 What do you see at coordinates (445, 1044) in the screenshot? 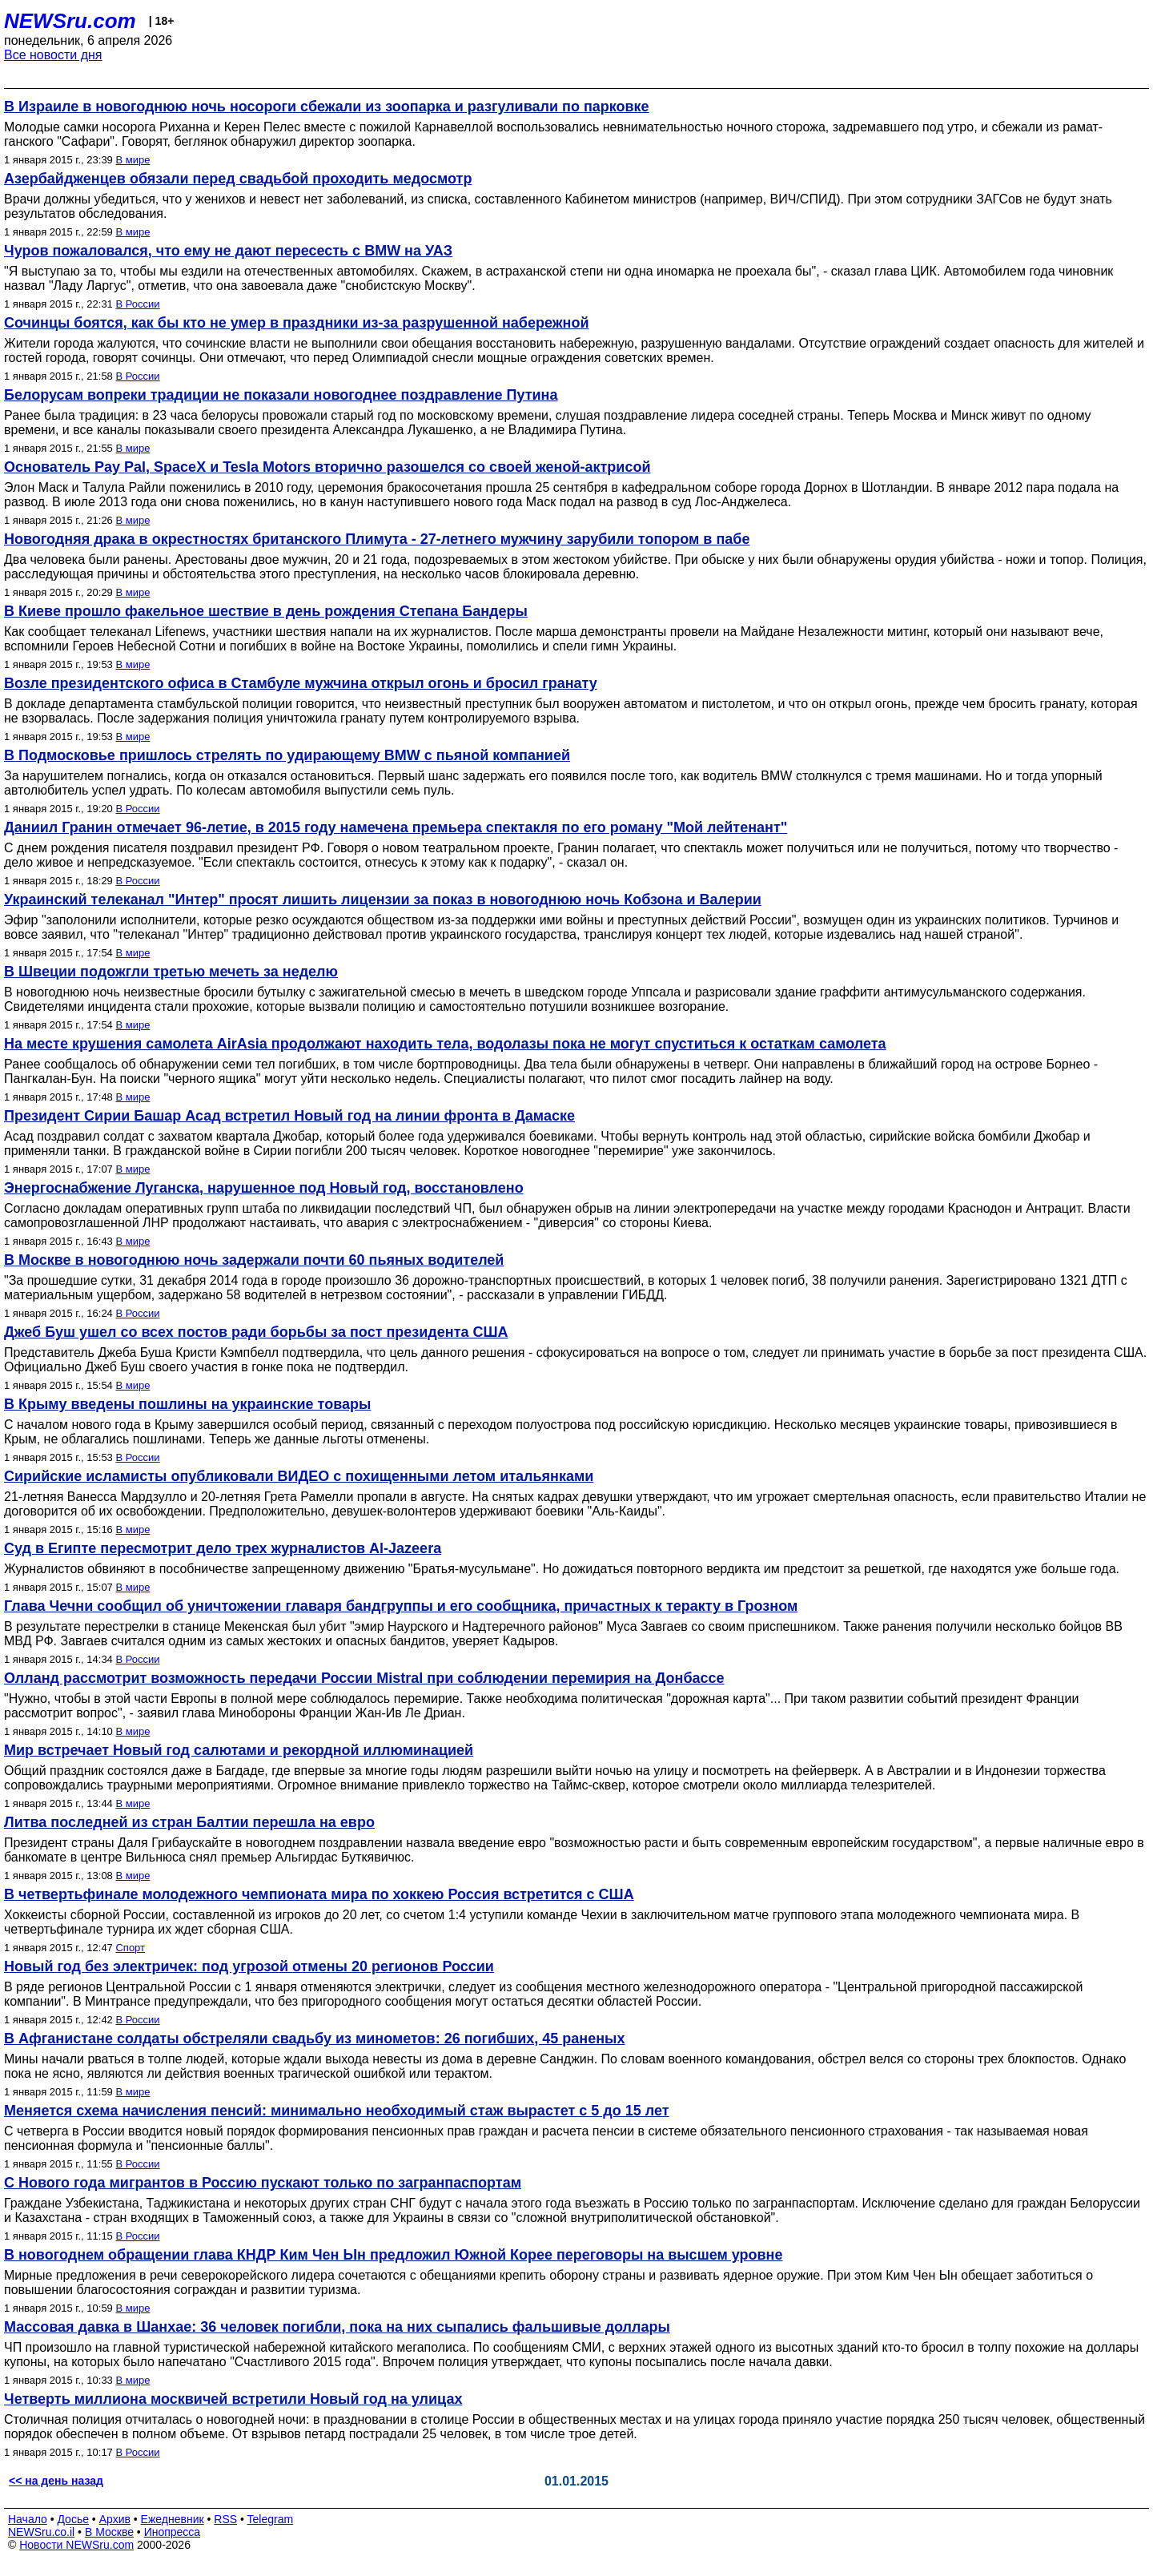
I see `На месте крушения самолета AirAsia продолжают находить тела, водолазы пока не могут спуститься к остаткам самолета` at bounding box center [445, 1044].